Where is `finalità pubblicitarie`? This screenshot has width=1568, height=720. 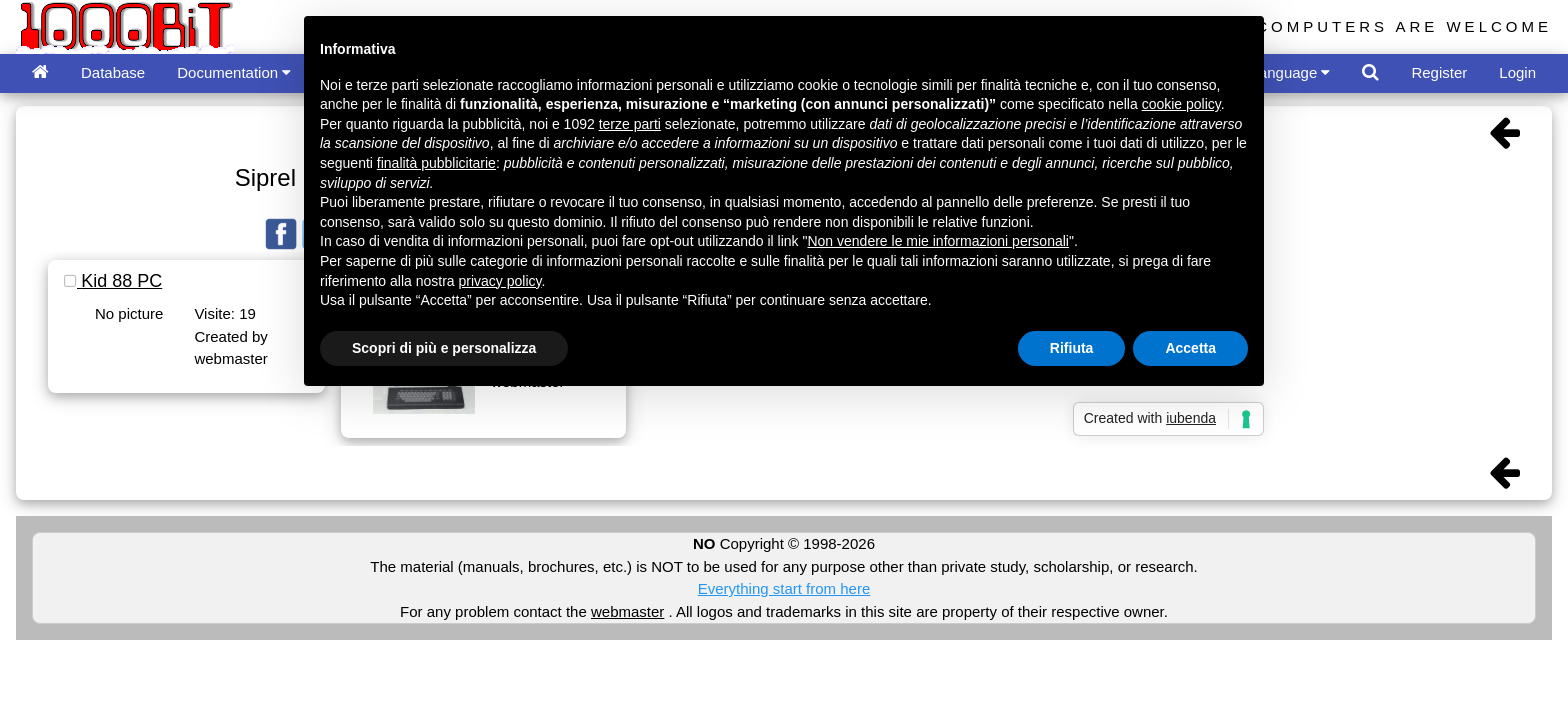
finalità pubblicitarie is located at coordinates (436, 163).